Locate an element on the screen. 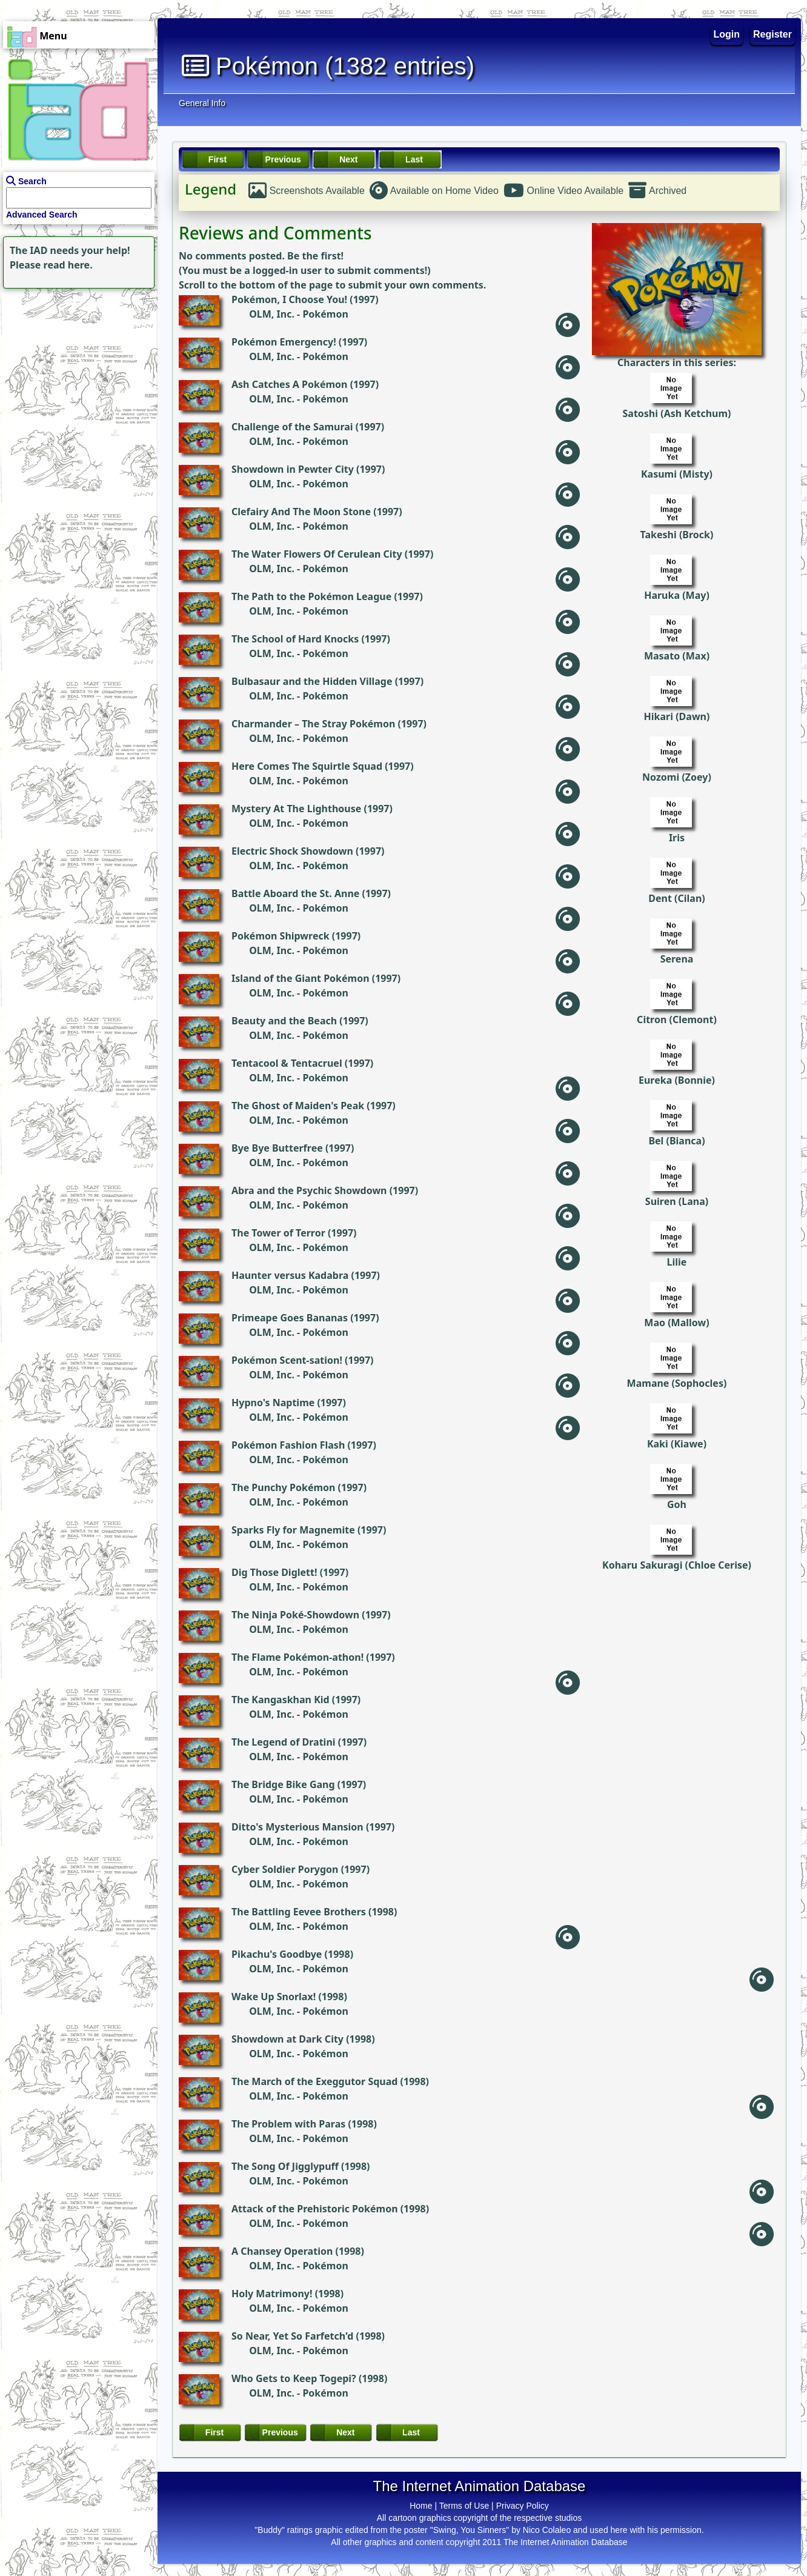  Dig Those Diglett! is located at coordinates (274, 1572).